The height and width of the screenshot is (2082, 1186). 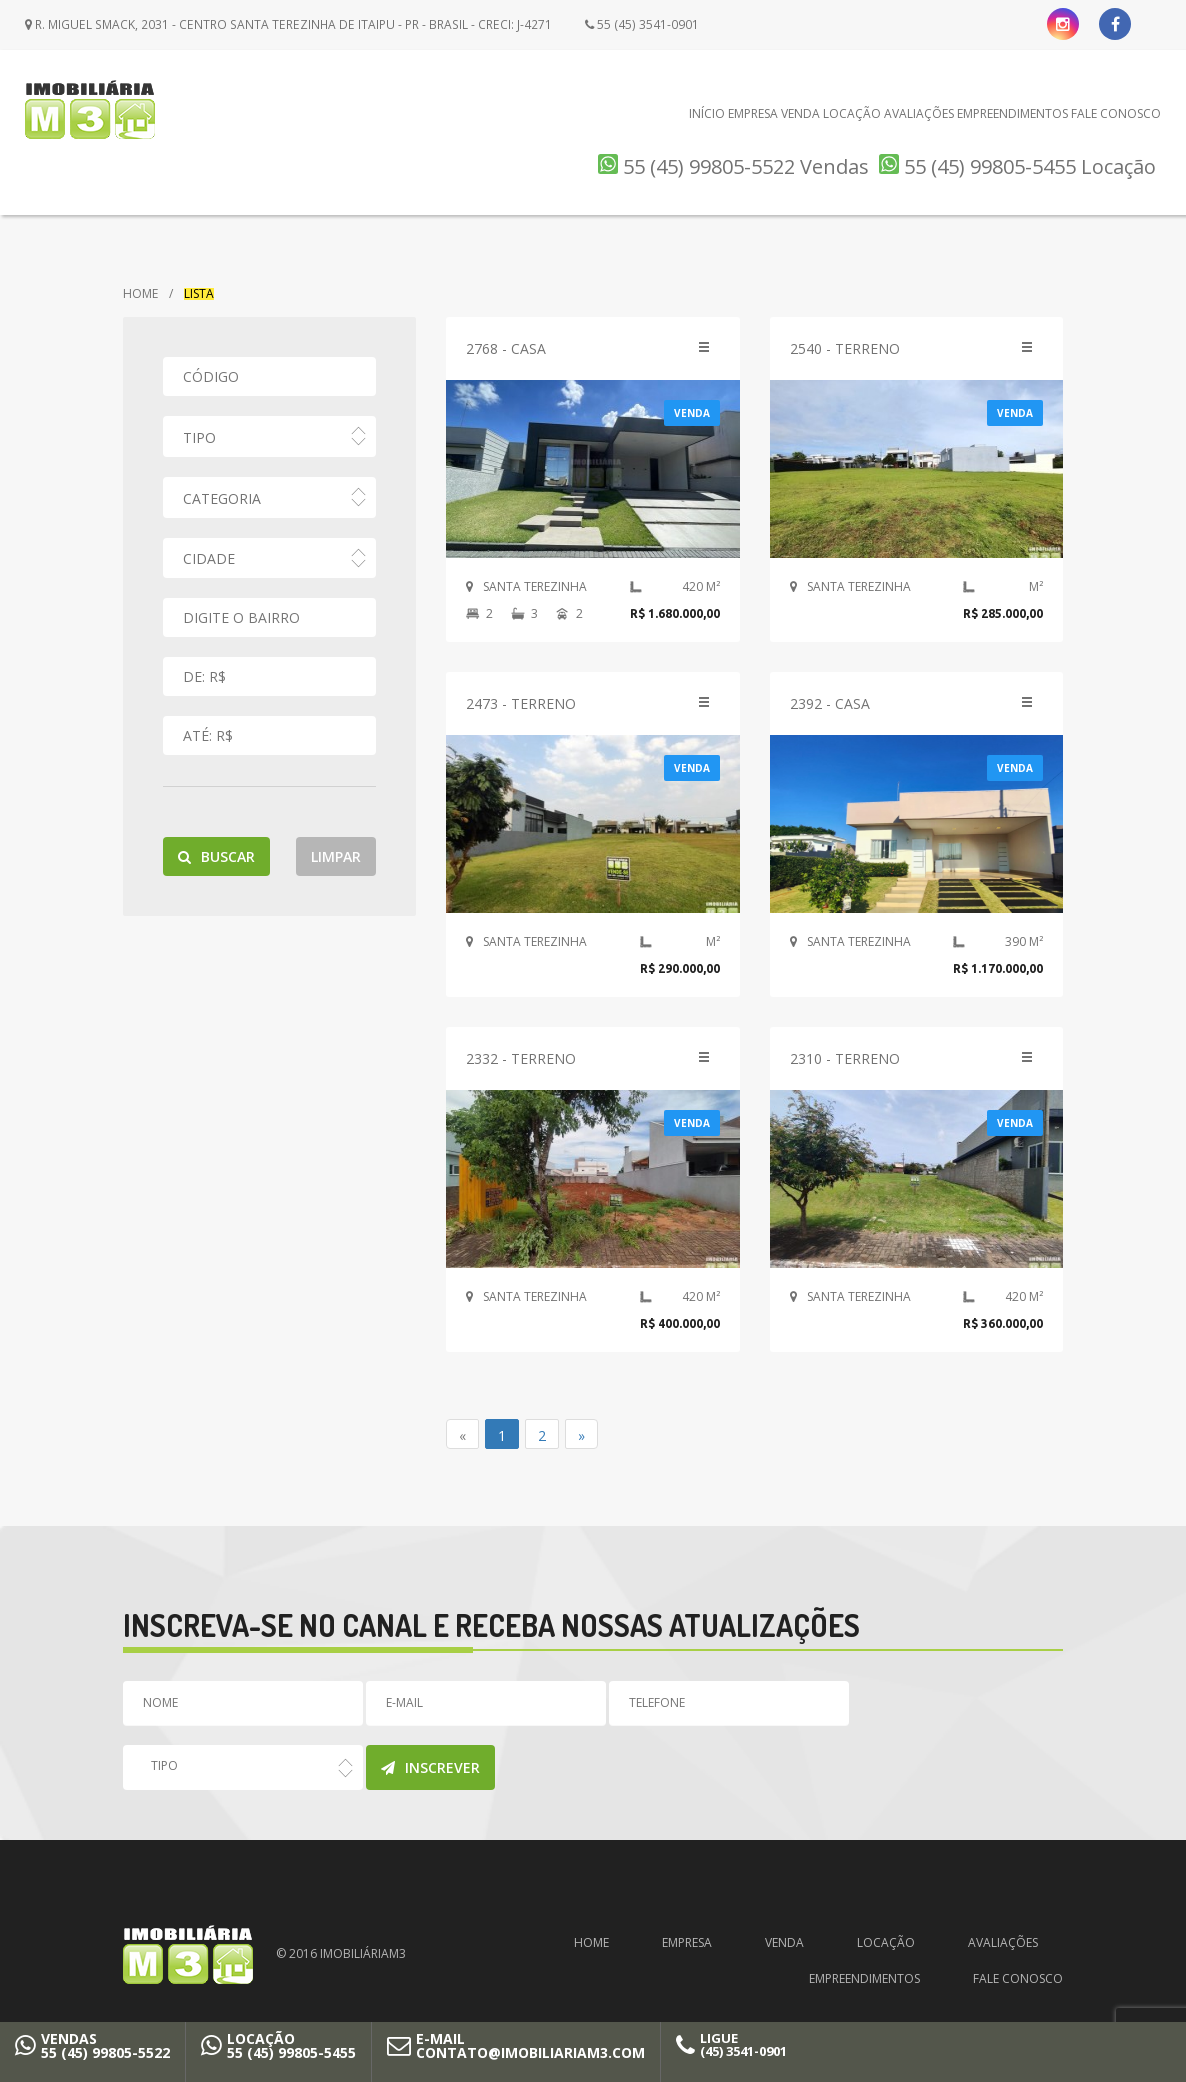 I want to click on Avaliações, so click(x=919, y=114).